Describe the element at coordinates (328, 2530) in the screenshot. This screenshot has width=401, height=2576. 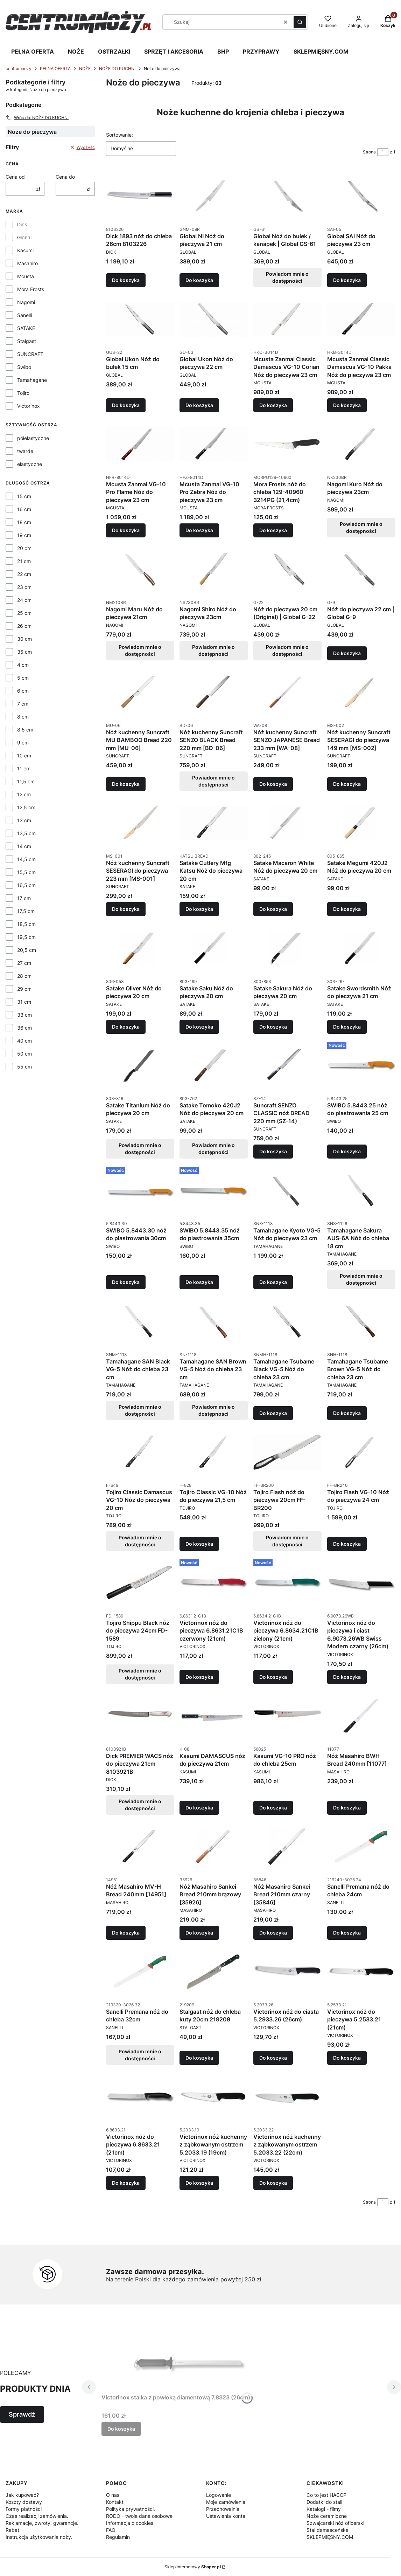
I see `Stal damasceńska` at that location.